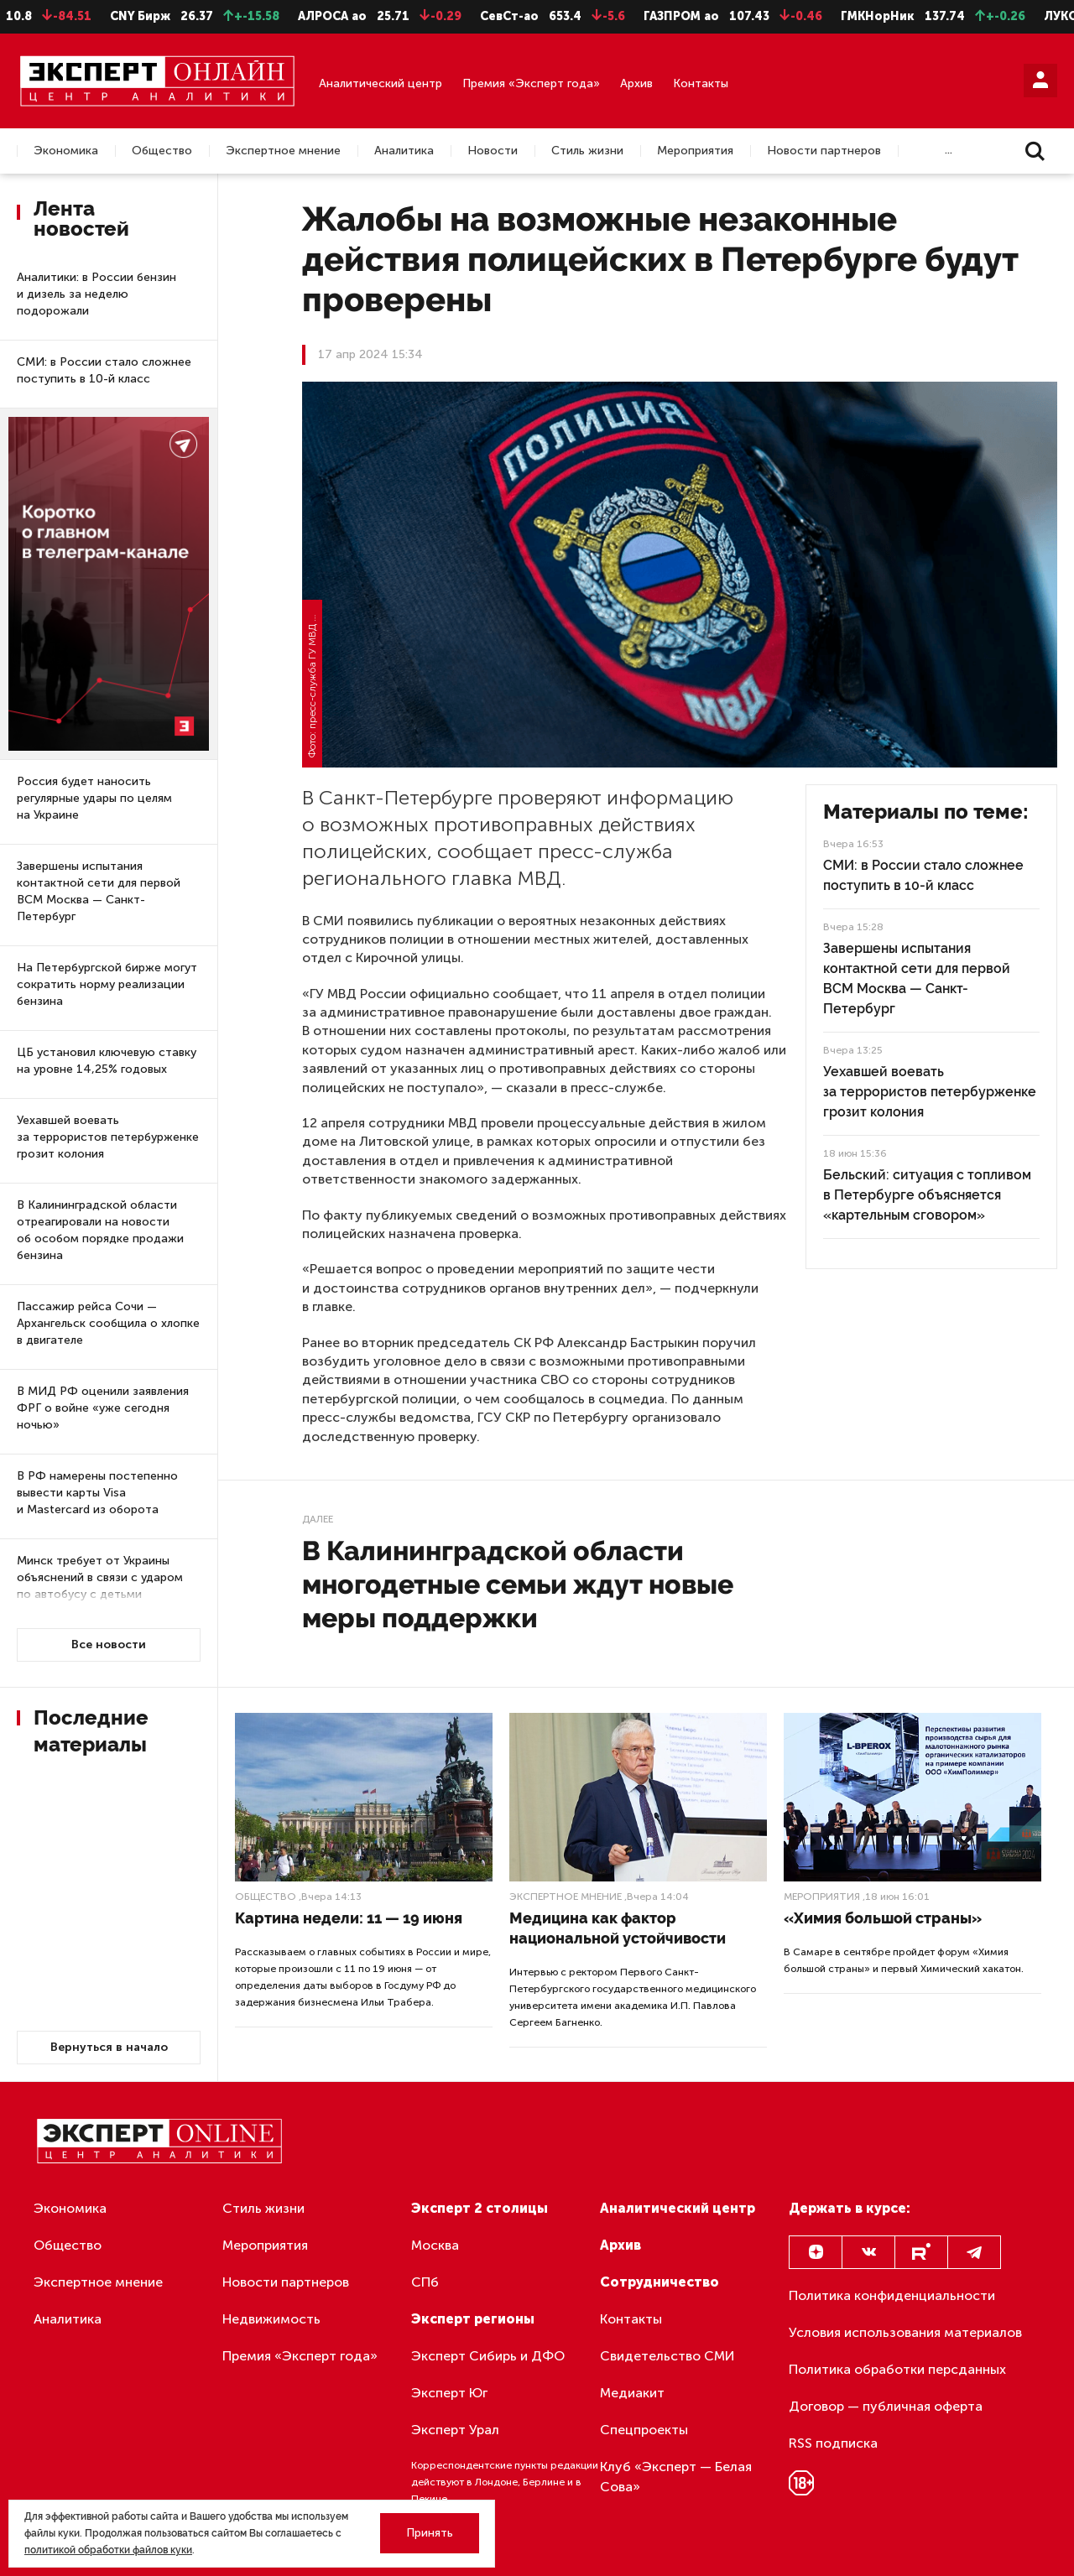 The height and width of the screenshot is (2576, 1074). What do you see at coordinates (636, 83) in the screenshot?
I see `Архив` at bounding box center [636, 83].